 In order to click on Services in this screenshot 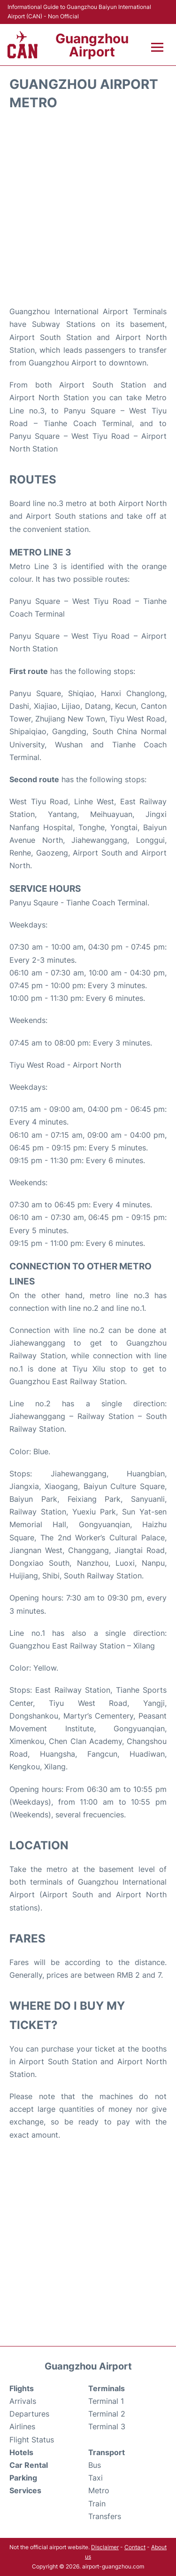, I will do `click(25, 2490)`.